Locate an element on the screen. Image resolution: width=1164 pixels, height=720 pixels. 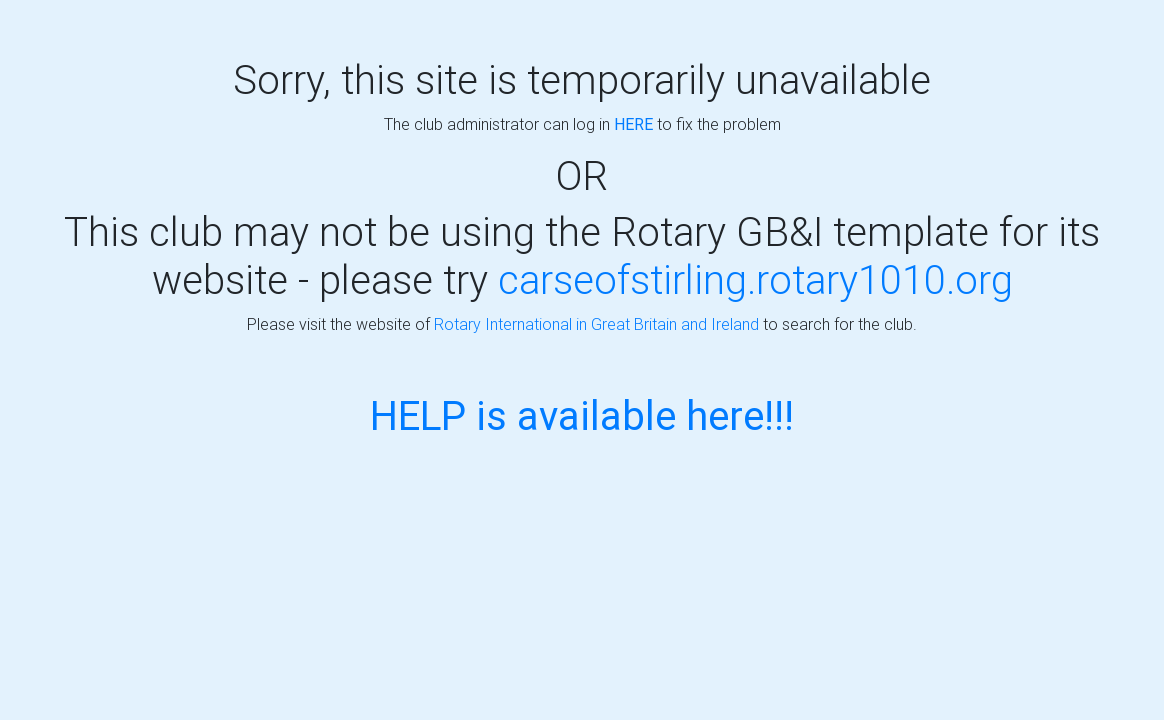
Rotary International in Great Britain and Ireland is located at coordinates (596, 324).